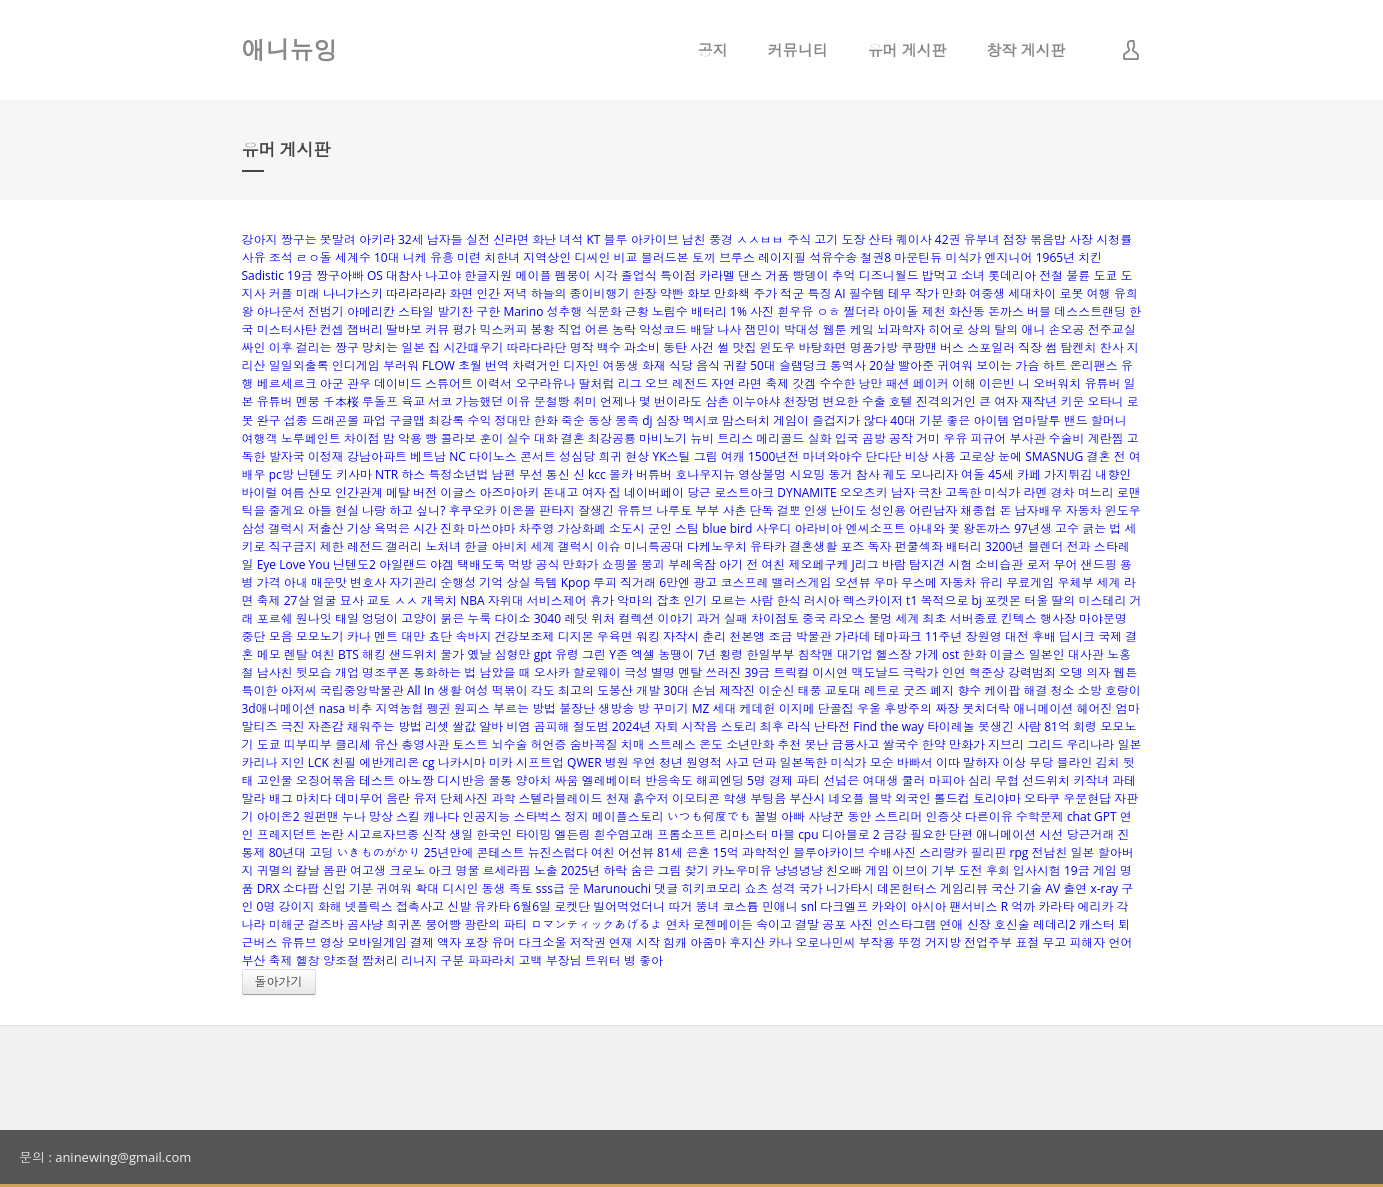  I want to click on 졸업식, so click(639, 275).